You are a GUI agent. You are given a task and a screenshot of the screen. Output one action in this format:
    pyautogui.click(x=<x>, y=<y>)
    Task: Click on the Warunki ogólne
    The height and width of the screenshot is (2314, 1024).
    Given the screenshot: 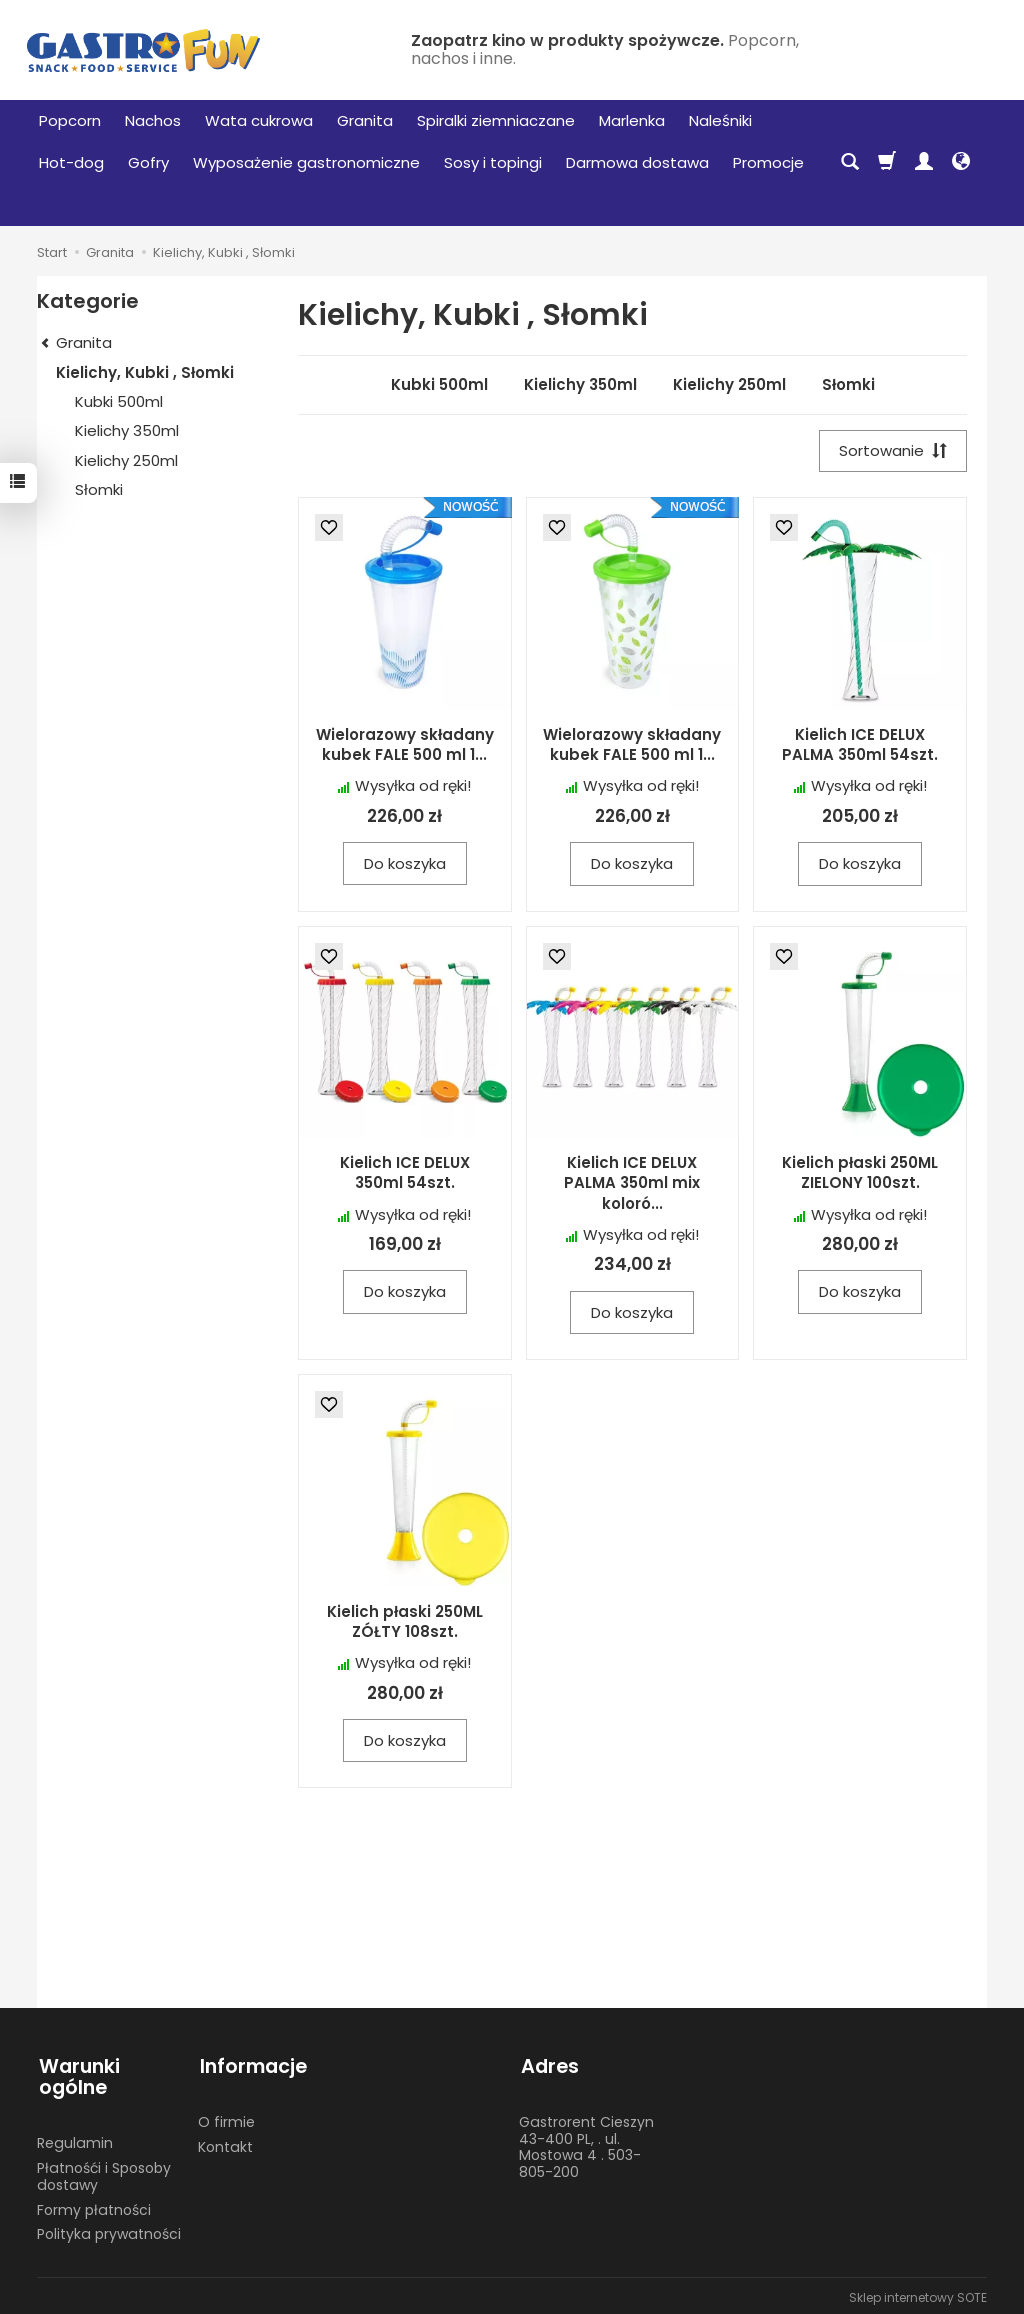 What is the action you would take?
    pyautogui.click(x=77, y=2075)
    